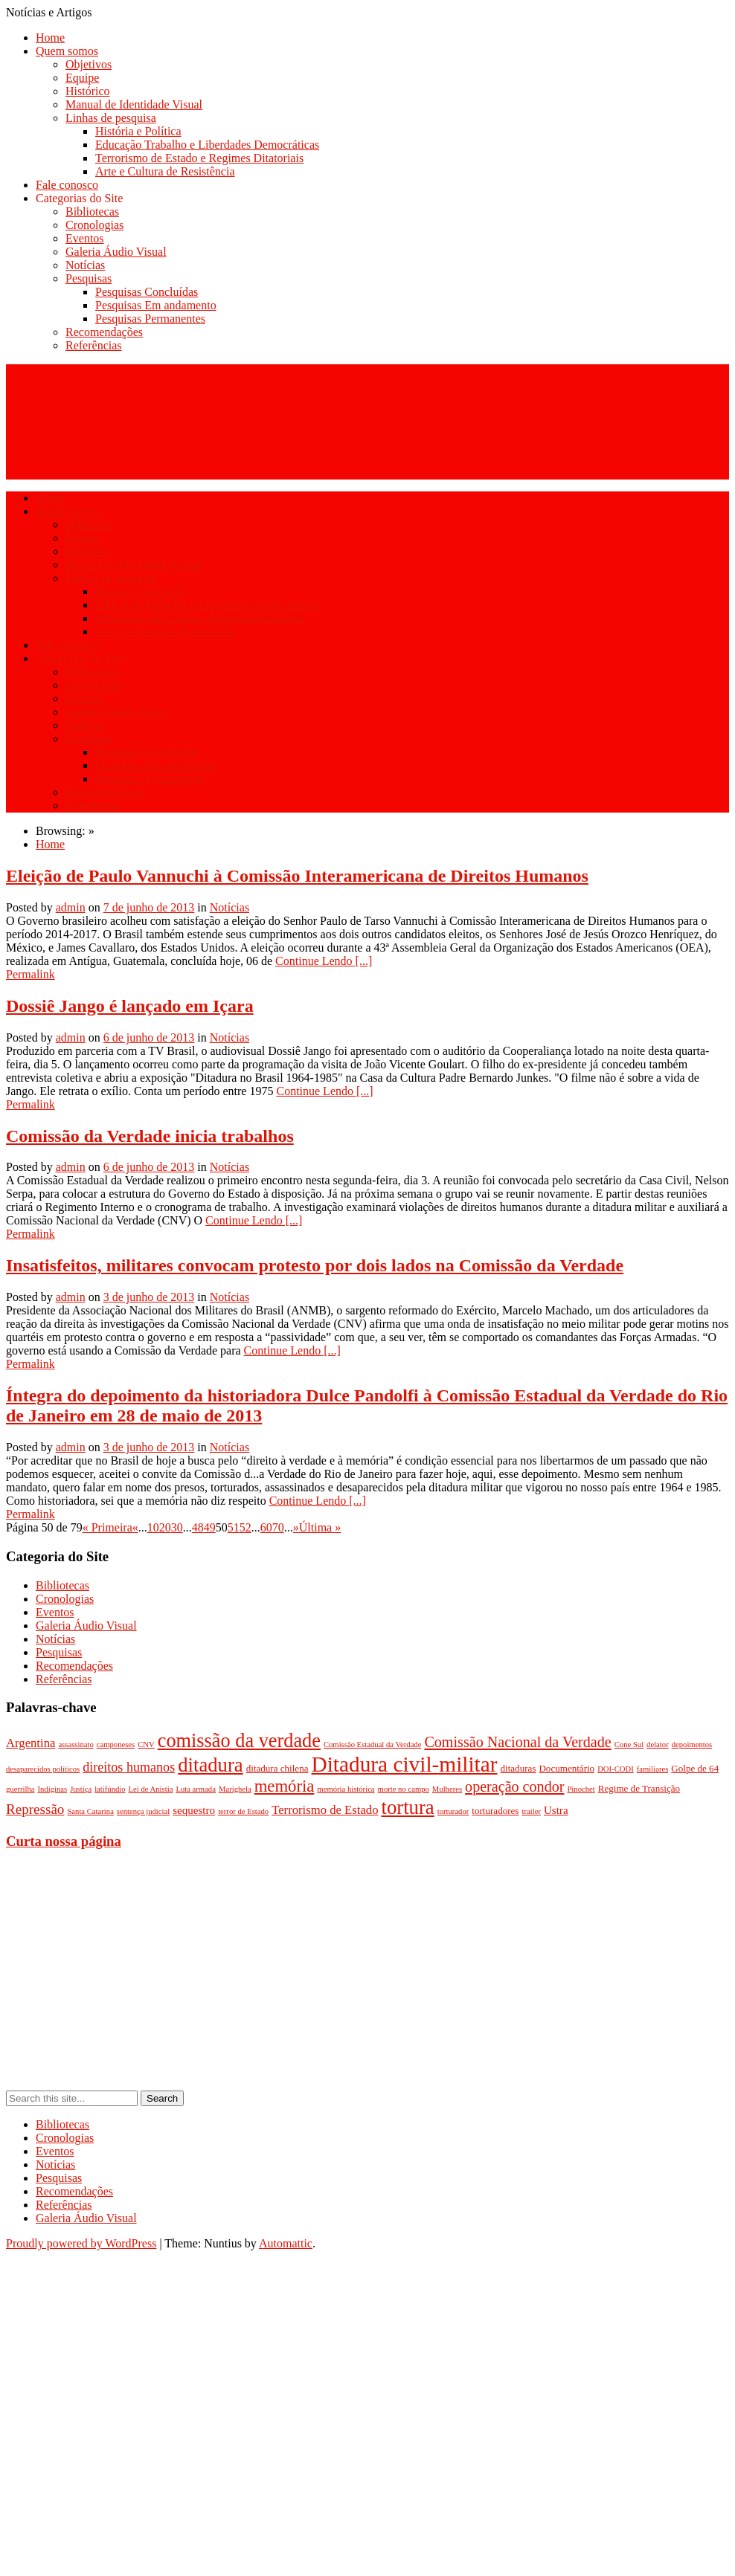  What do you see at coordinates (653, 1769) in the screenshot?
I see `familiares` at bounding box center [653, 1769].